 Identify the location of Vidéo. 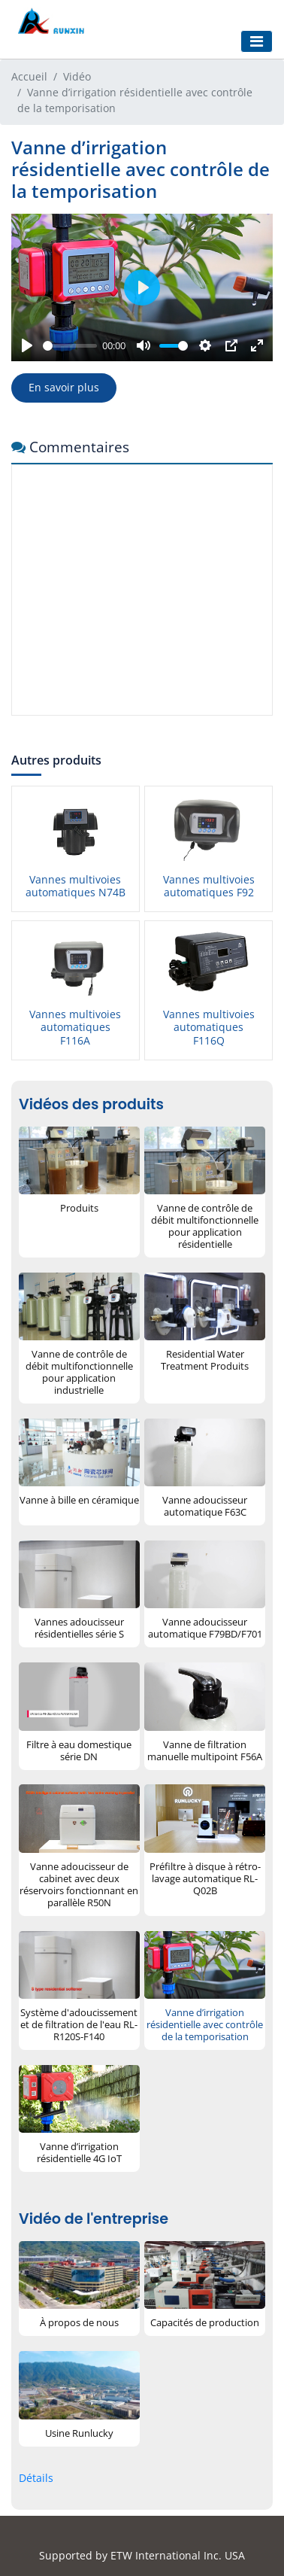
(77, 76).